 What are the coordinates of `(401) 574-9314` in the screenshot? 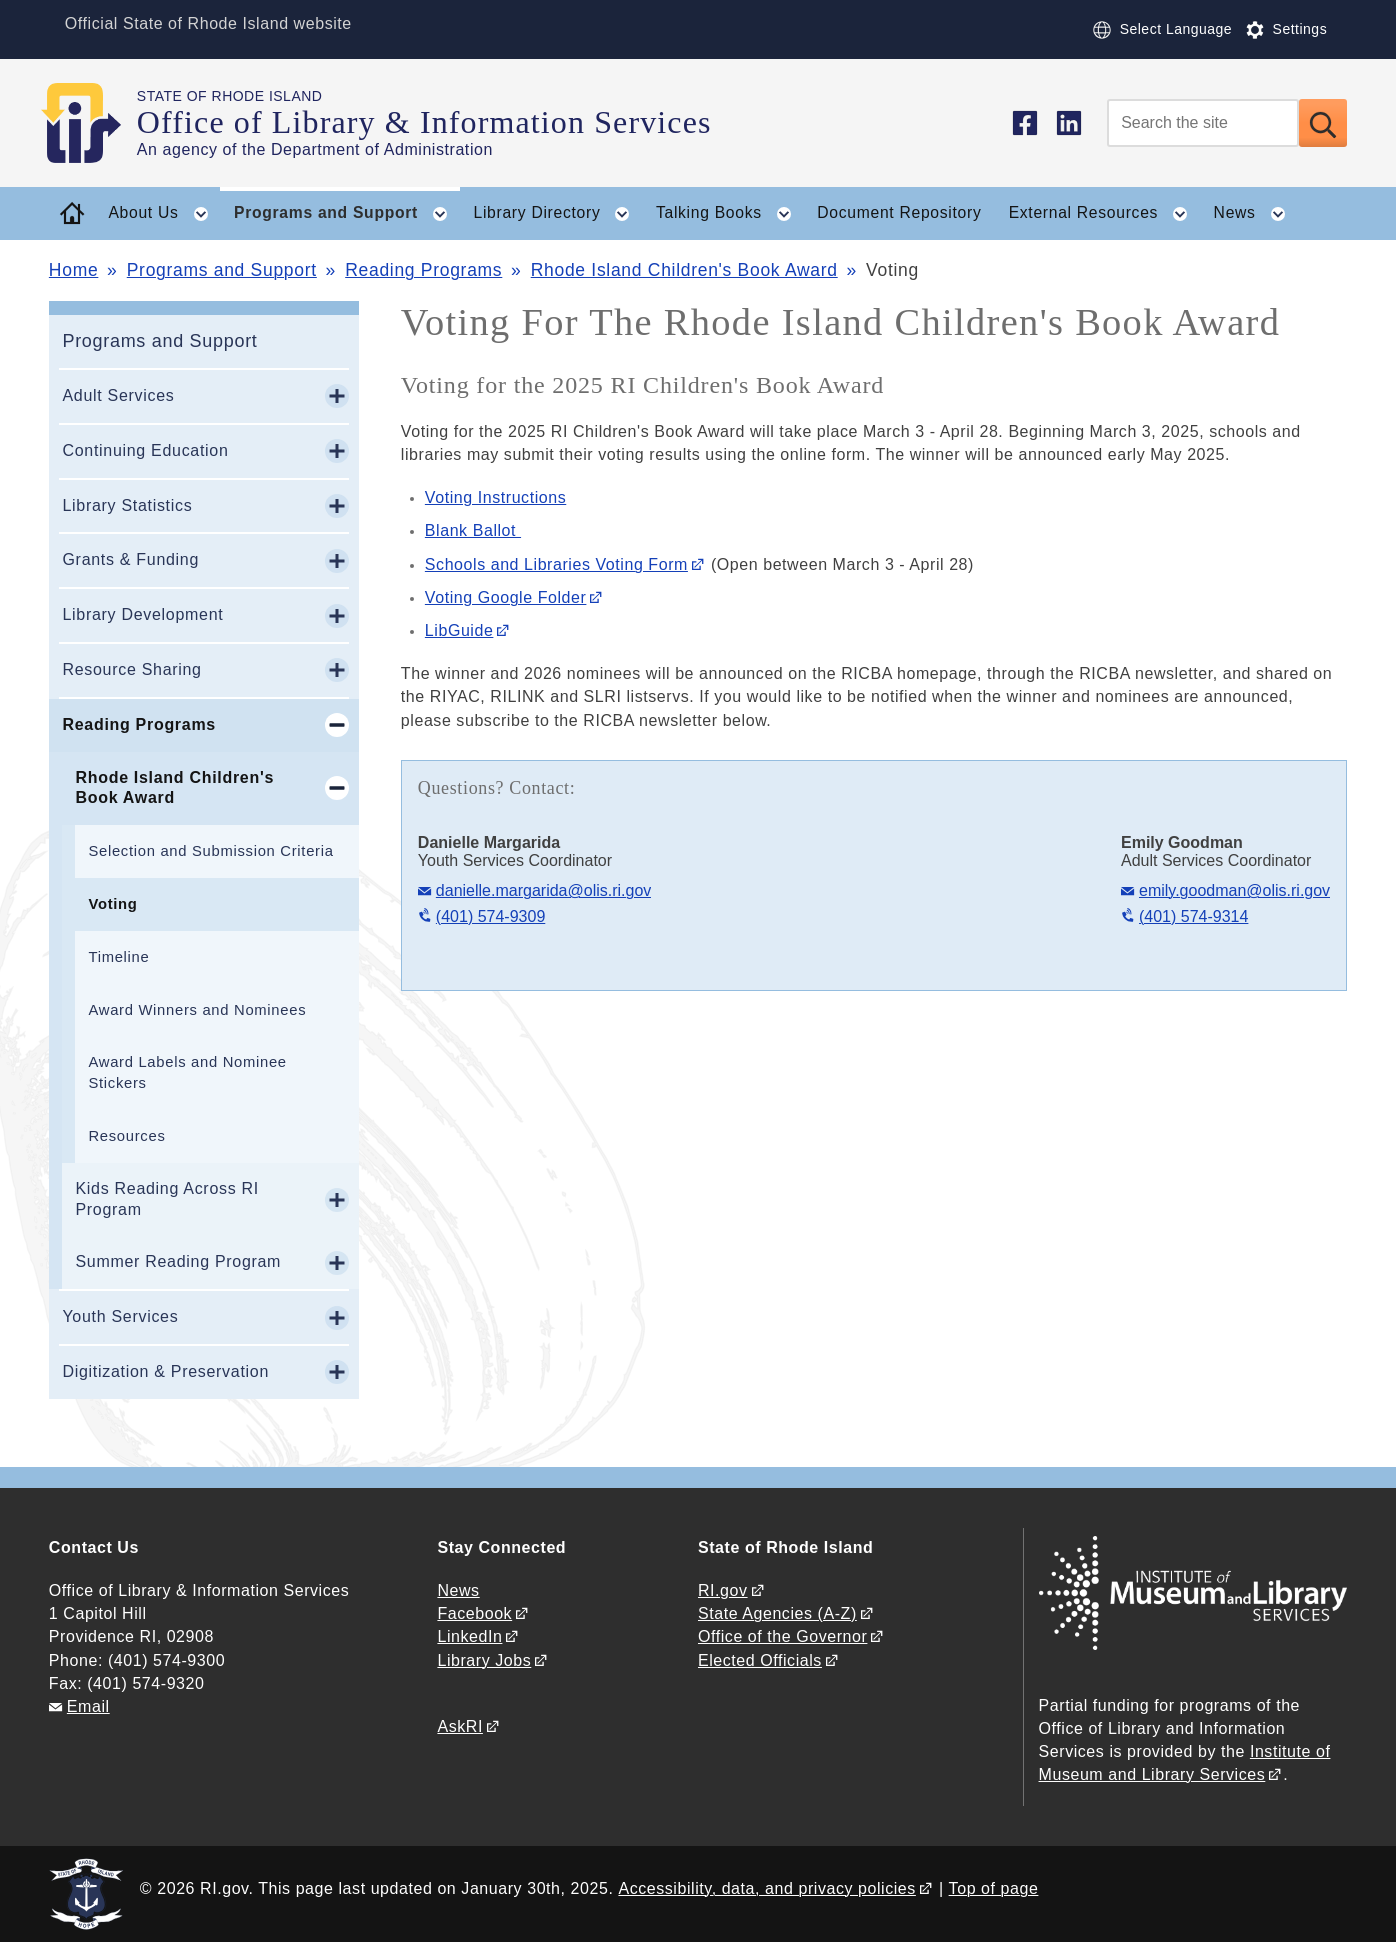 It's located at (1193, 916).